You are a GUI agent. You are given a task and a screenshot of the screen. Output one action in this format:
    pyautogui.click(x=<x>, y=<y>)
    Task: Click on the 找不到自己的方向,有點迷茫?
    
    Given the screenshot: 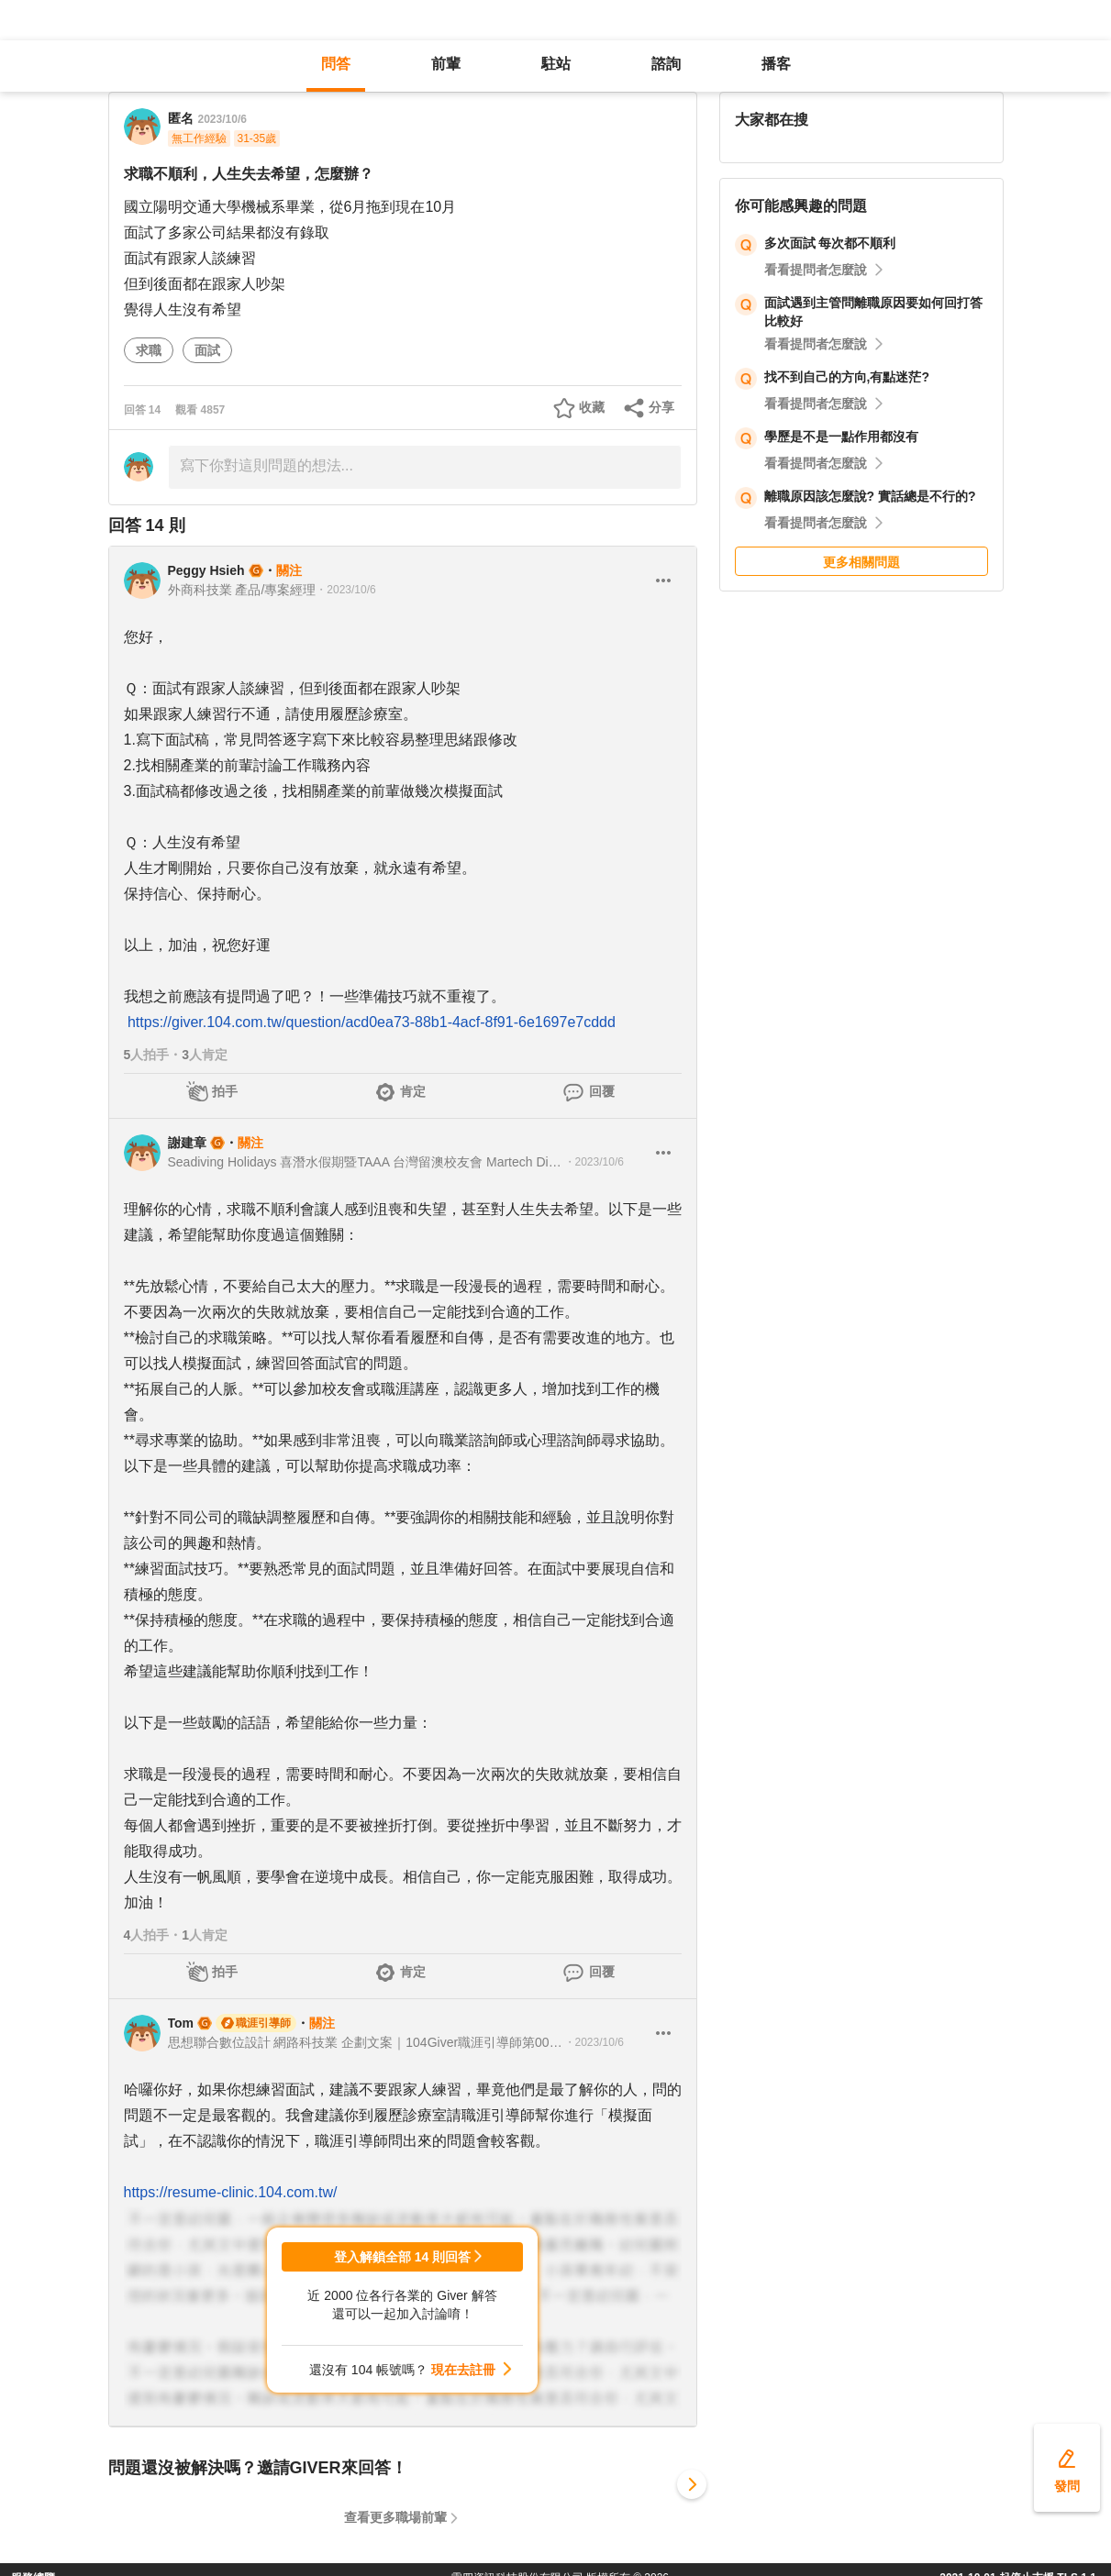 What is the action you would take?
    pyautogui.click(x=846, y=377)
    